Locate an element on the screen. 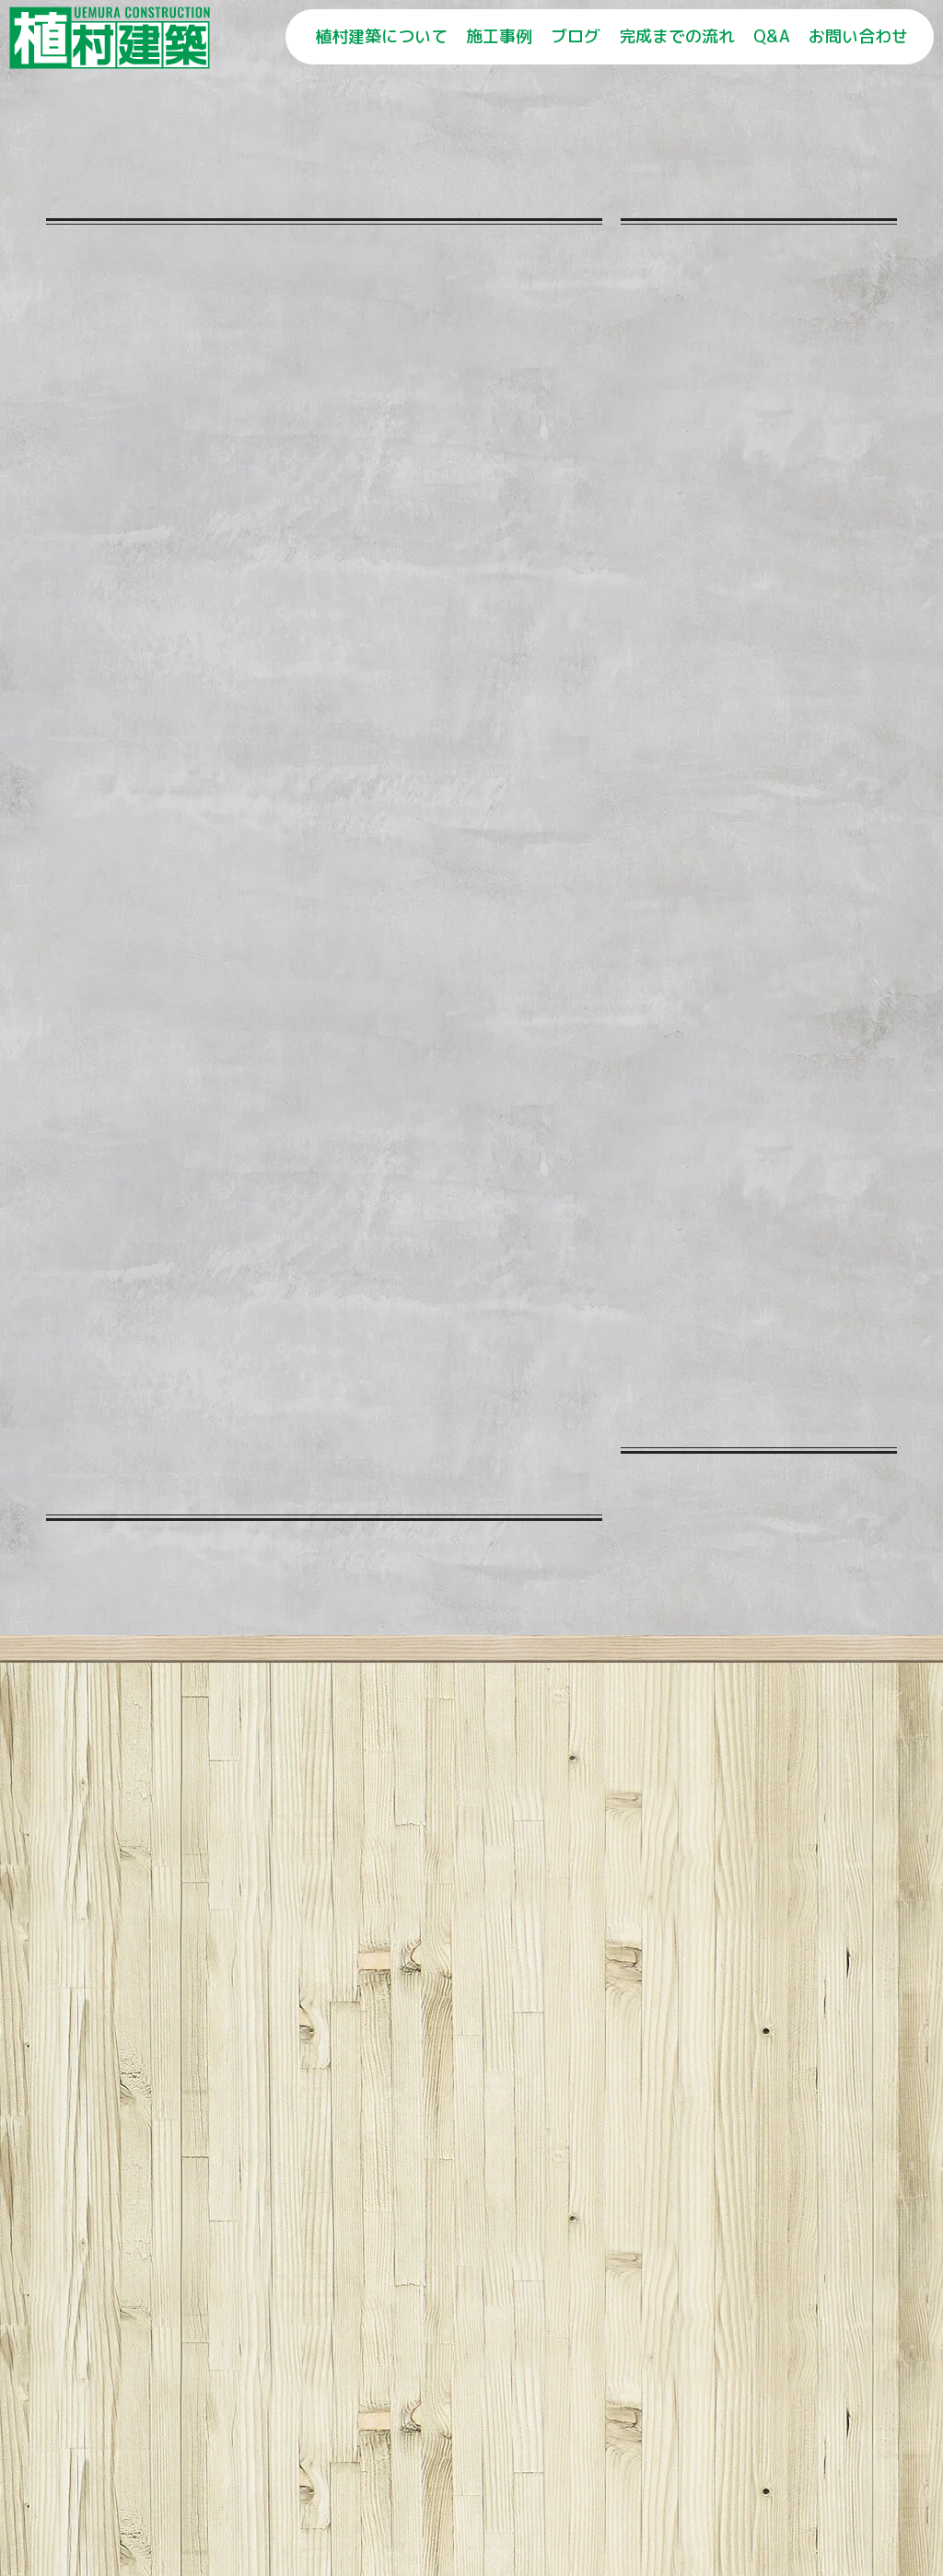  完成までの流れ is located at coordinates (677, 36).